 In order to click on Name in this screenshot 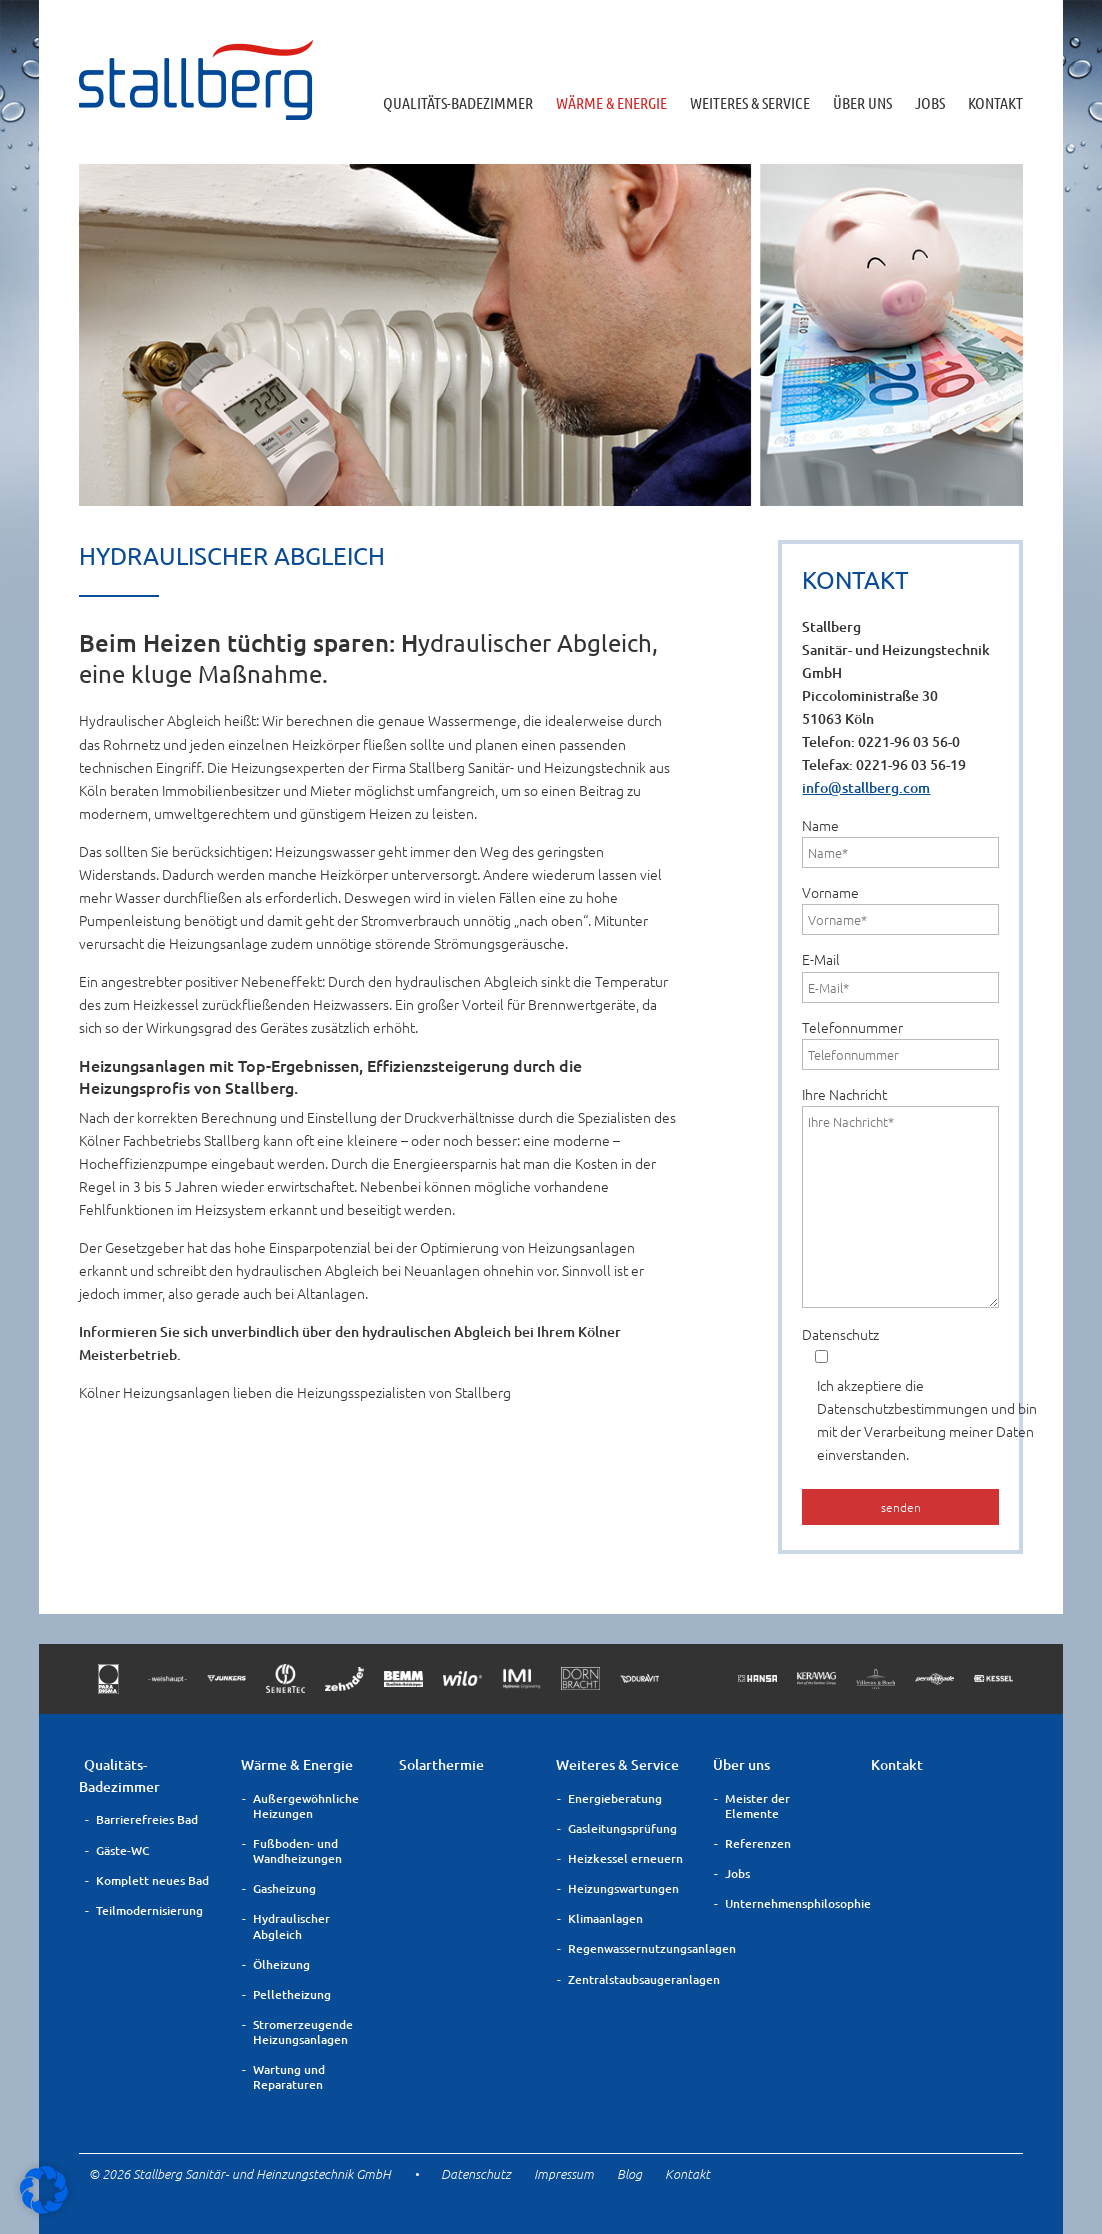, I will do `click(900, 841)`.